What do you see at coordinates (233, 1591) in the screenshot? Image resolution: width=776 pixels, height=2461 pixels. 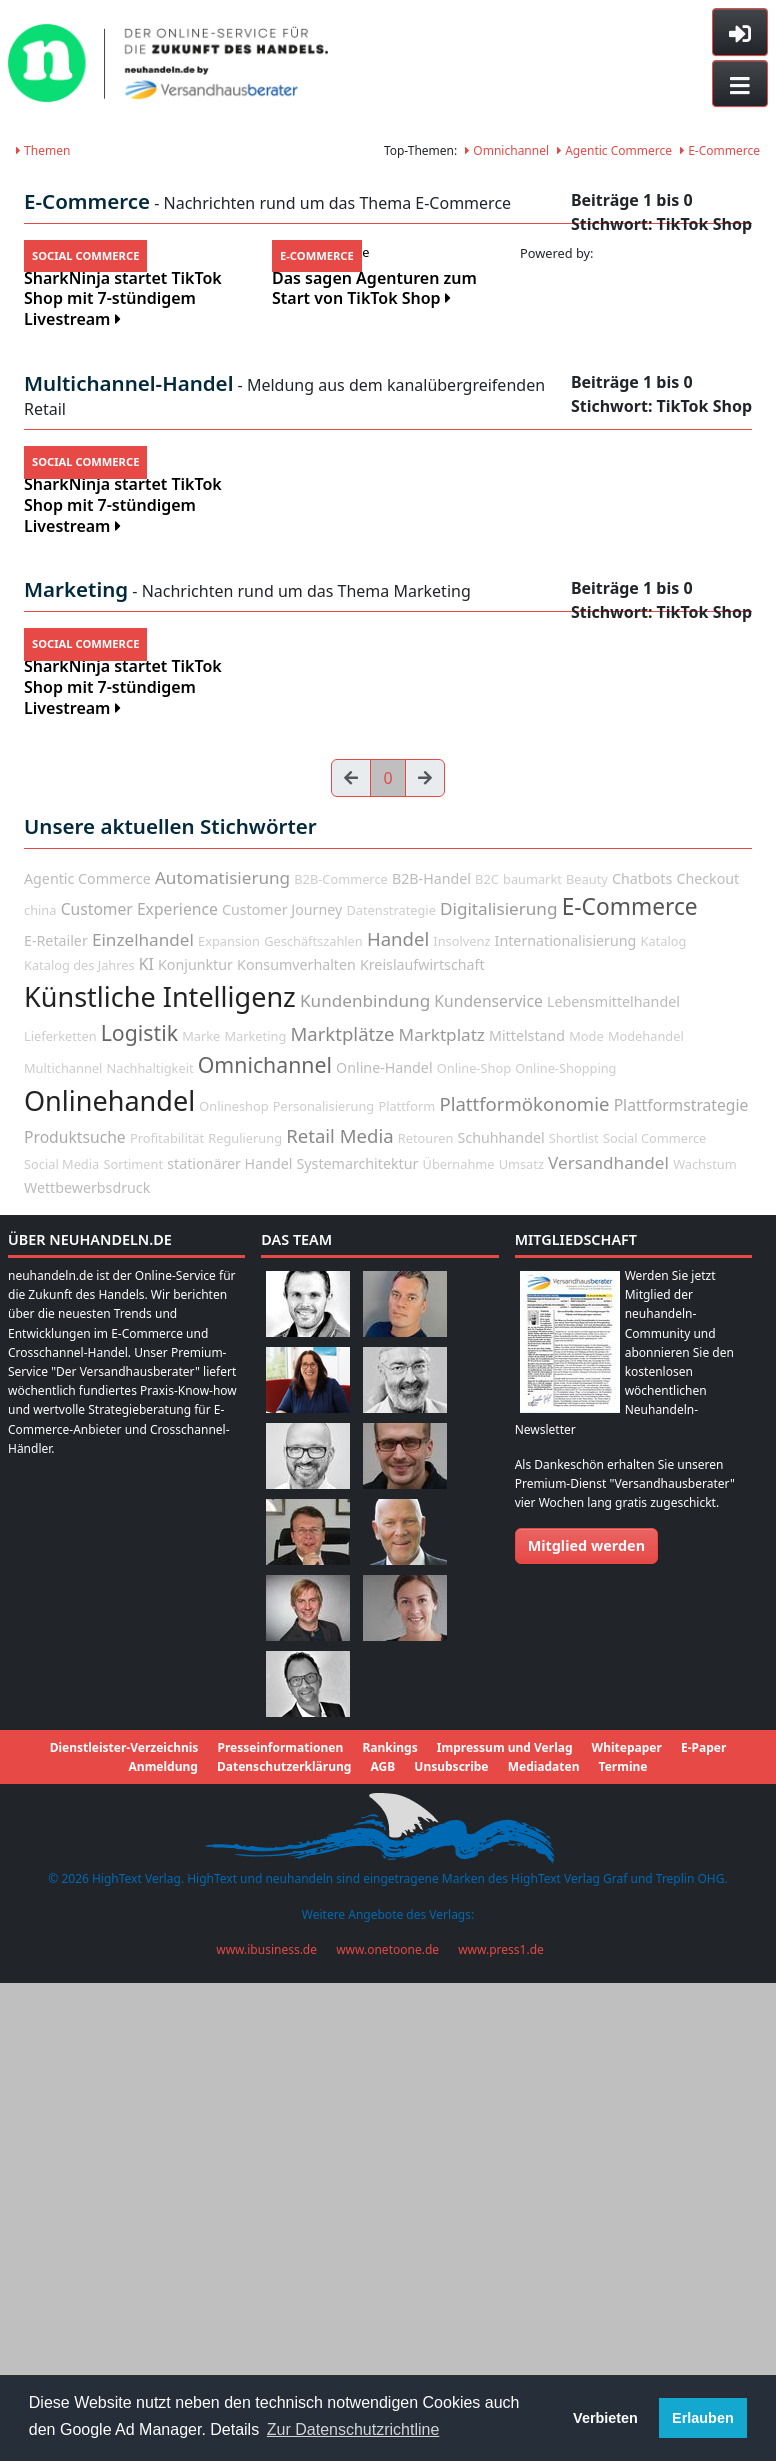 I see `Onlineshop` at bounding box center [233, 1591].